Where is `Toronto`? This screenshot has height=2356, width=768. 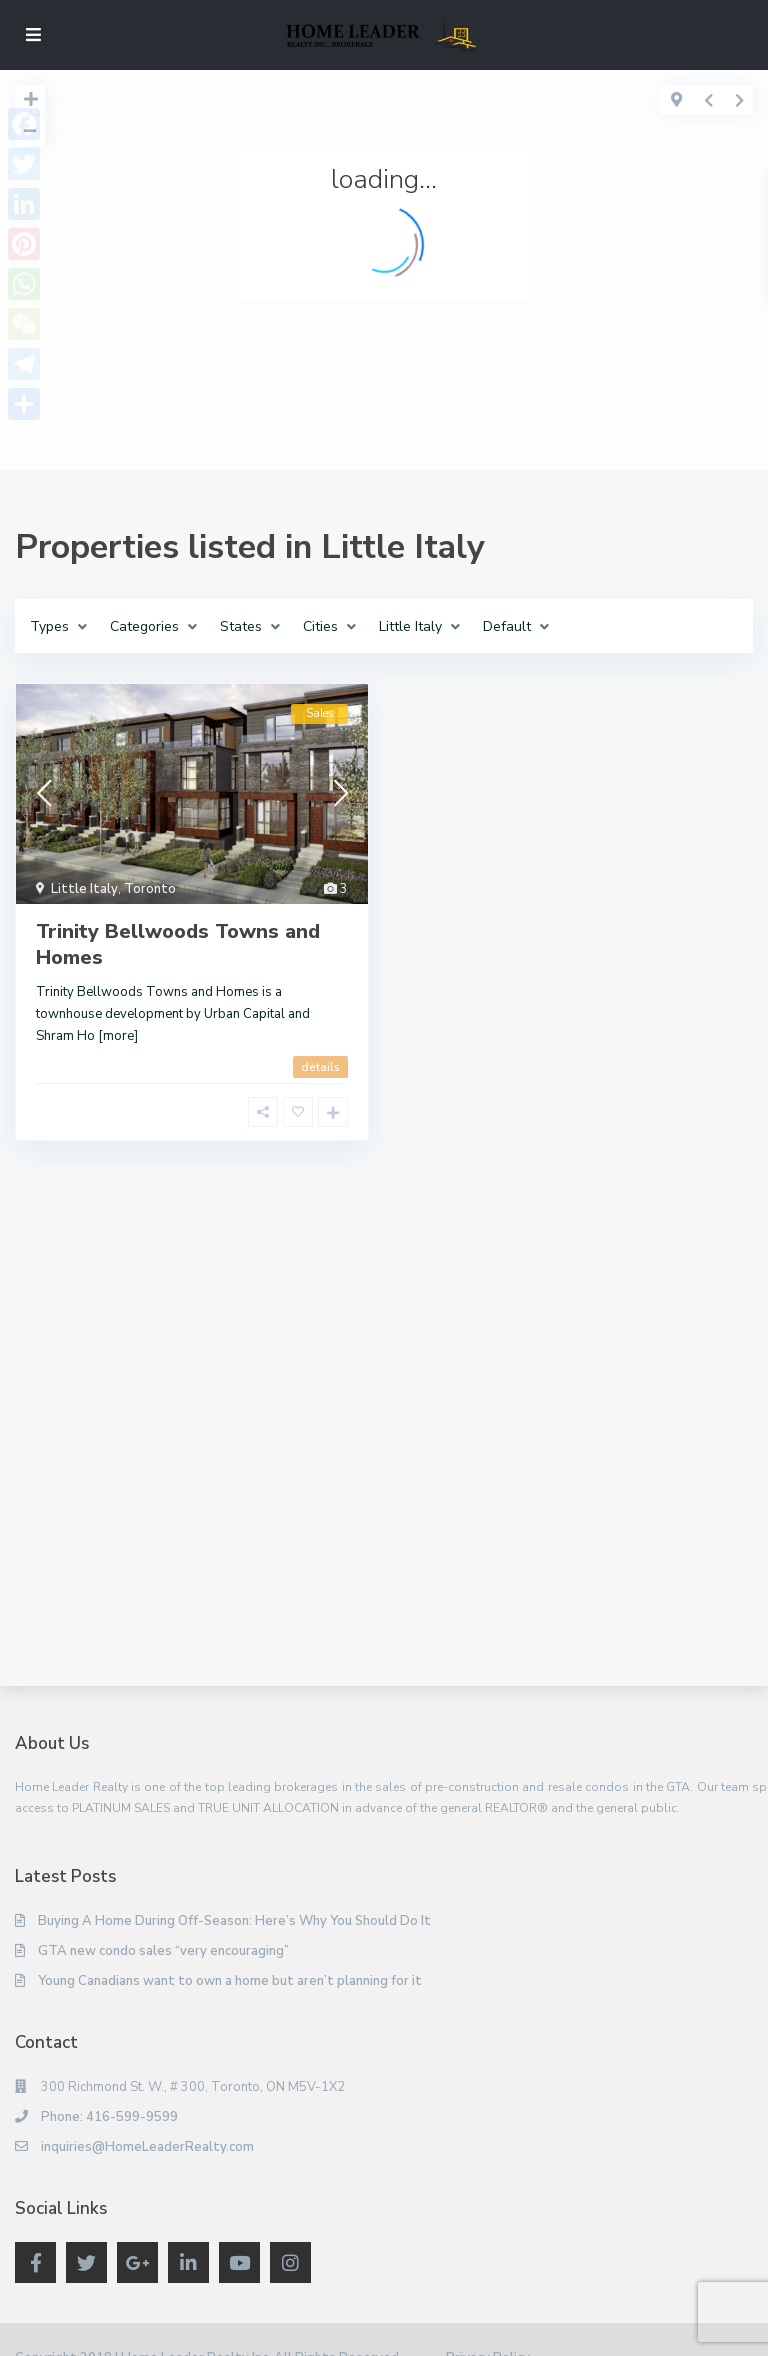
Toronto is located at coordinates (150, 889).